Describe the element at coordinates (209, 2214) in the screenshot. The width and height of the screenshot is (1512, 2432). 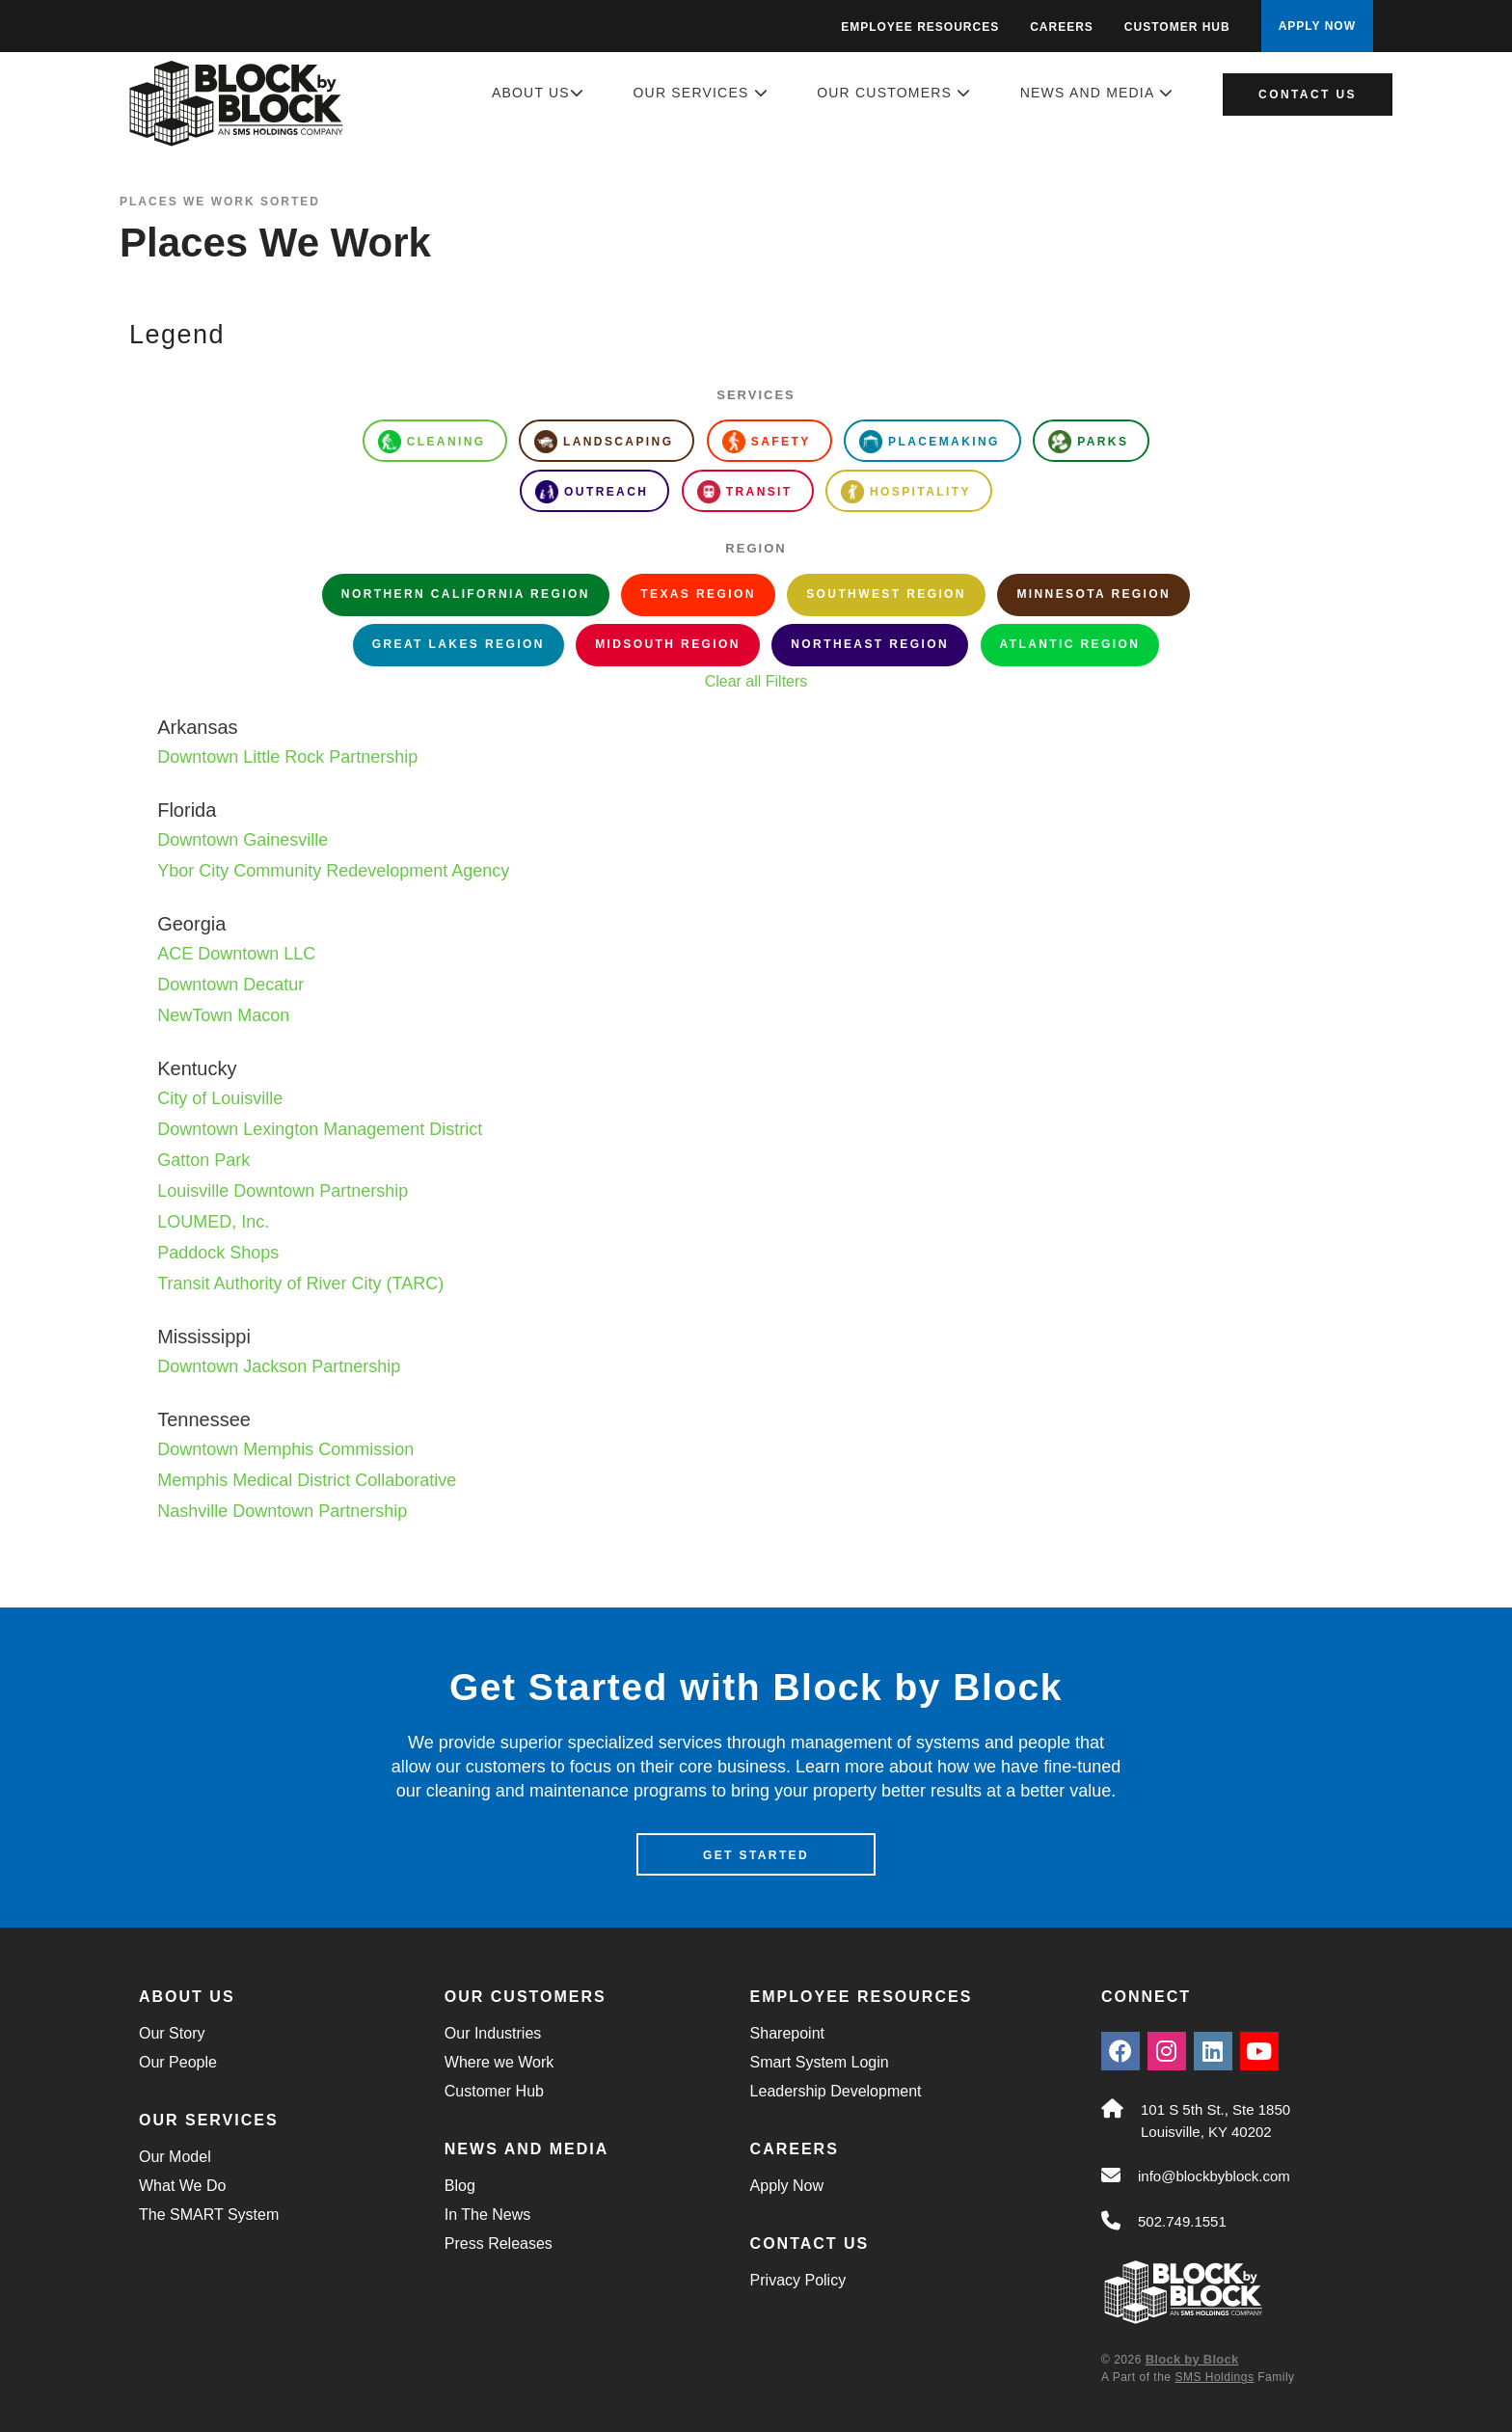
I see `The SMART System` at that location.